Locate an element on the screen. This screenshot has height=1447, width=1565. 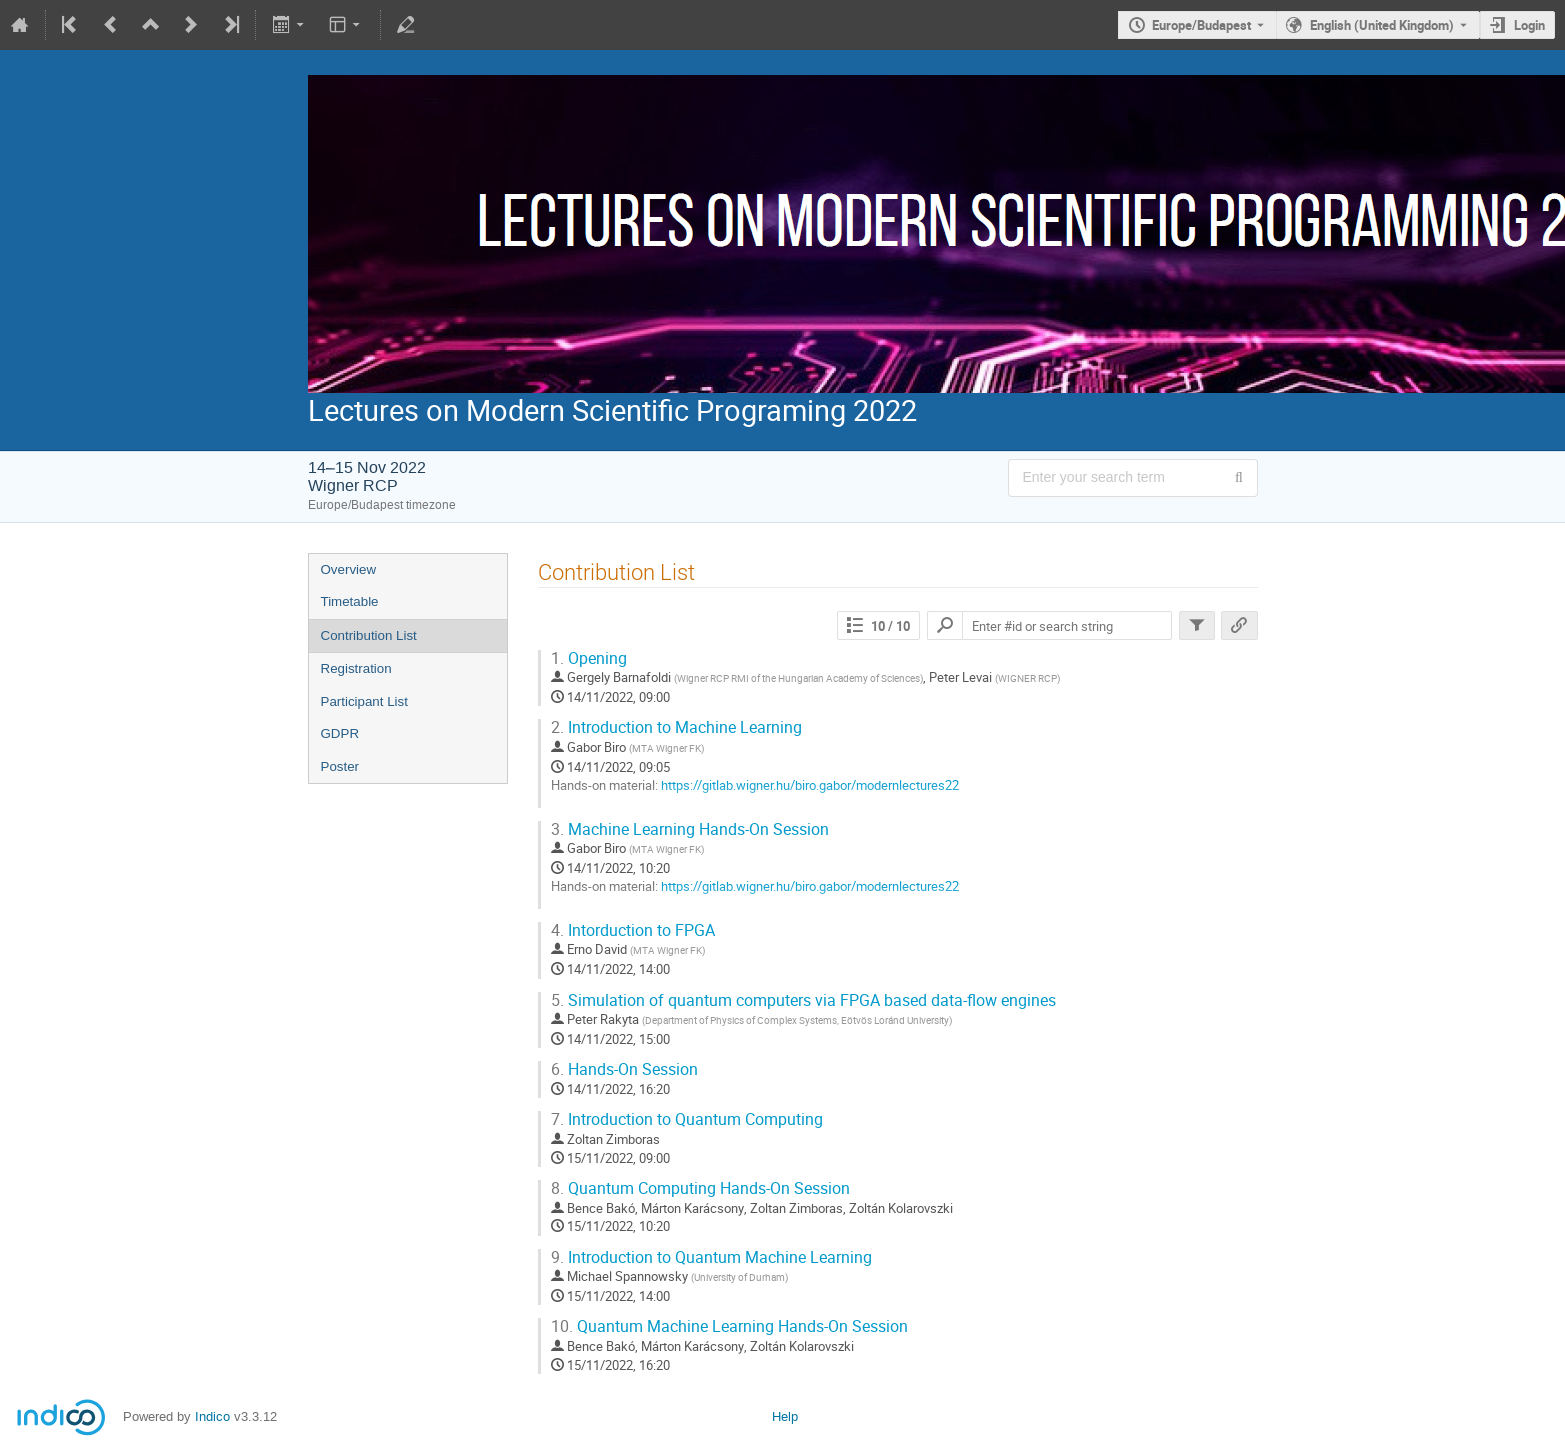
Hands-On Session is located at coordinates (624, 1069).